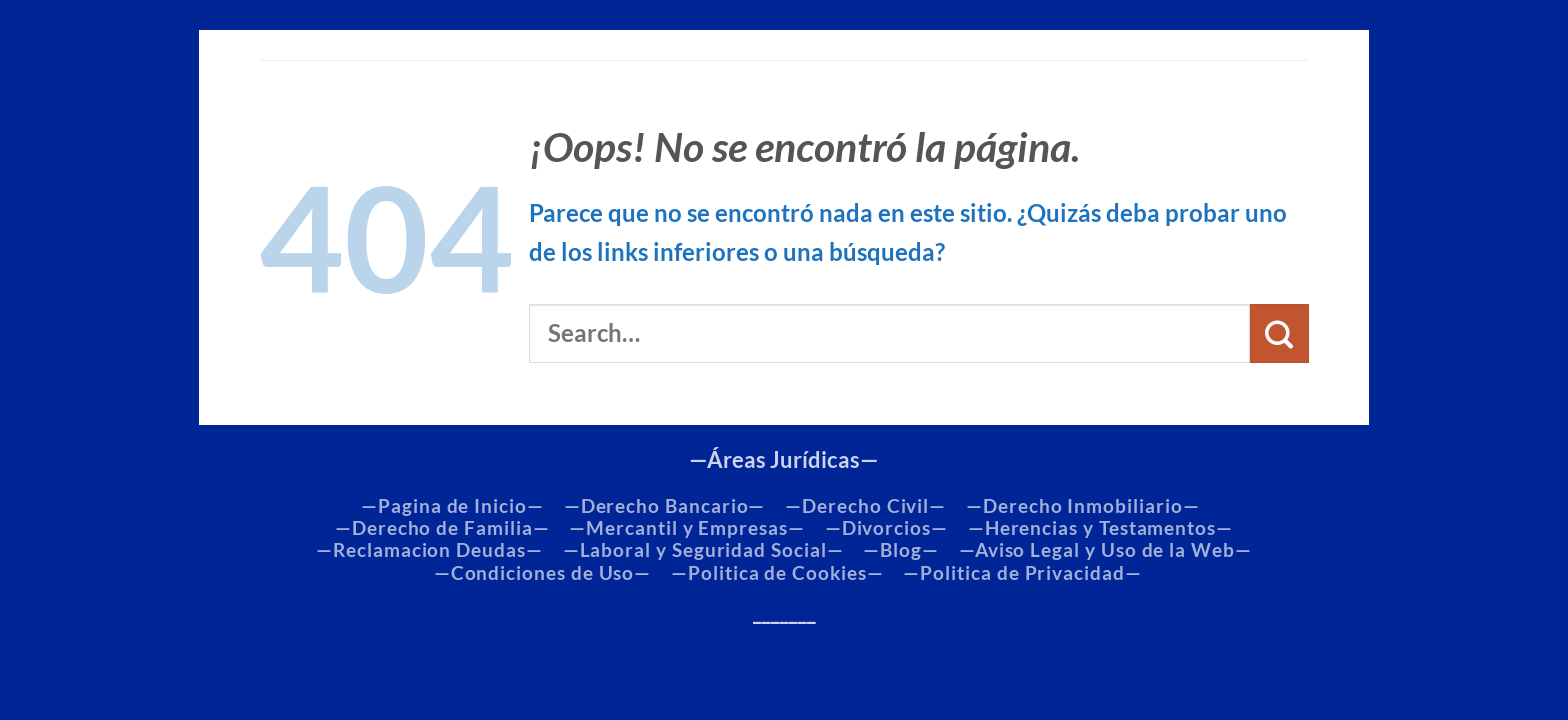 This screenshot has width=1568, height=720. What do you see at coordinates (901, 550) in the screenshot?
I see `—Blog—` at bounding box center [901, 550].